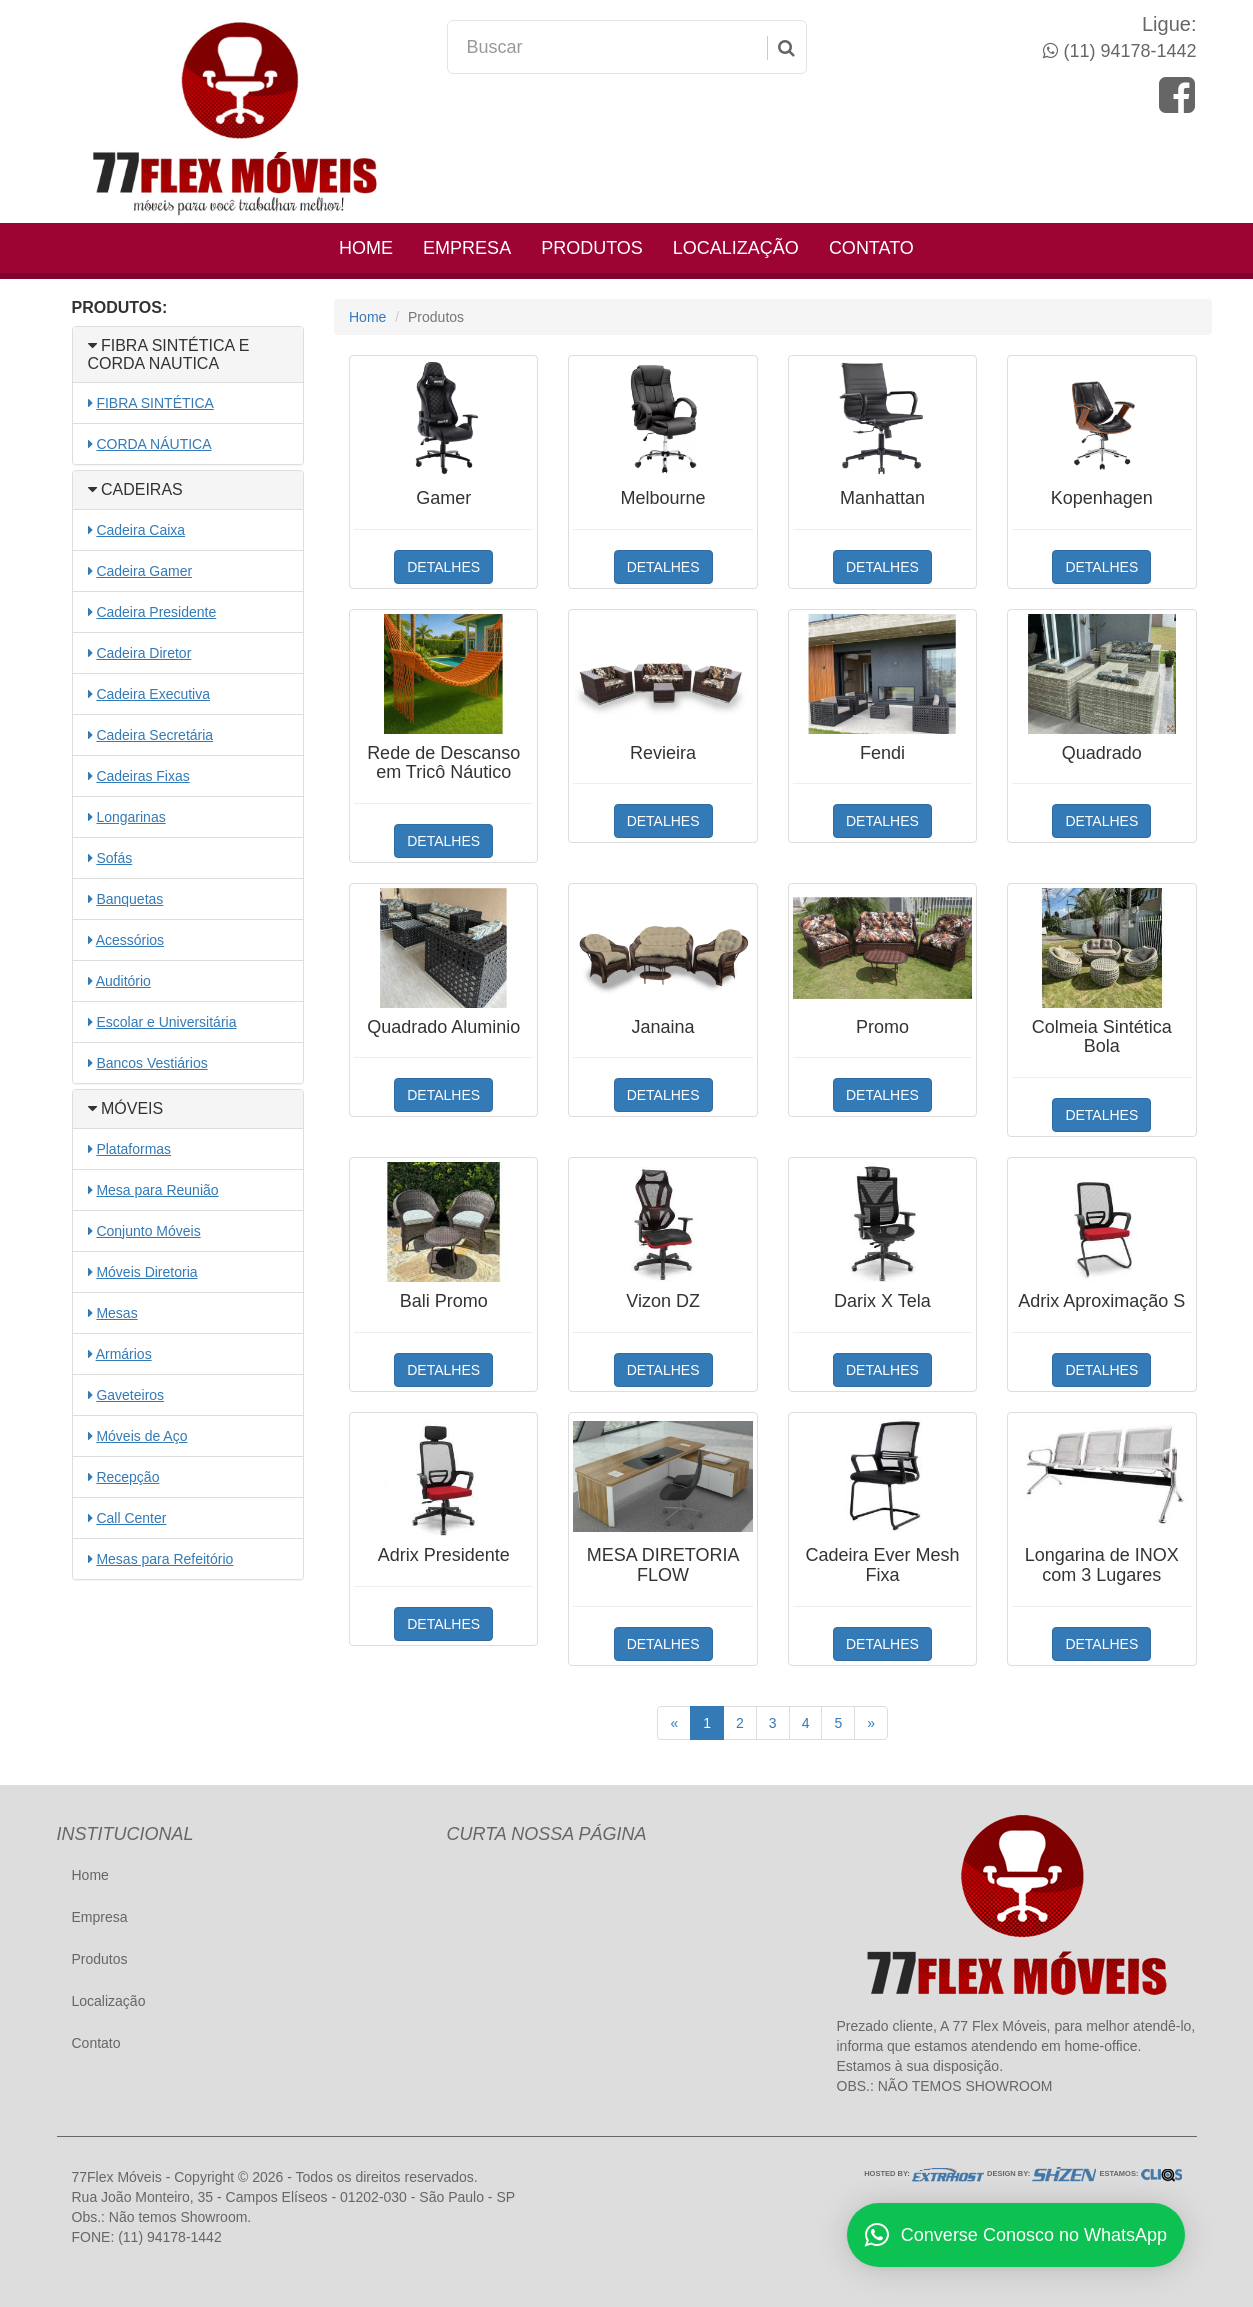  Describe the element at coordinates (129, 899) in the screenshot. I see `Banquetas` at that location.